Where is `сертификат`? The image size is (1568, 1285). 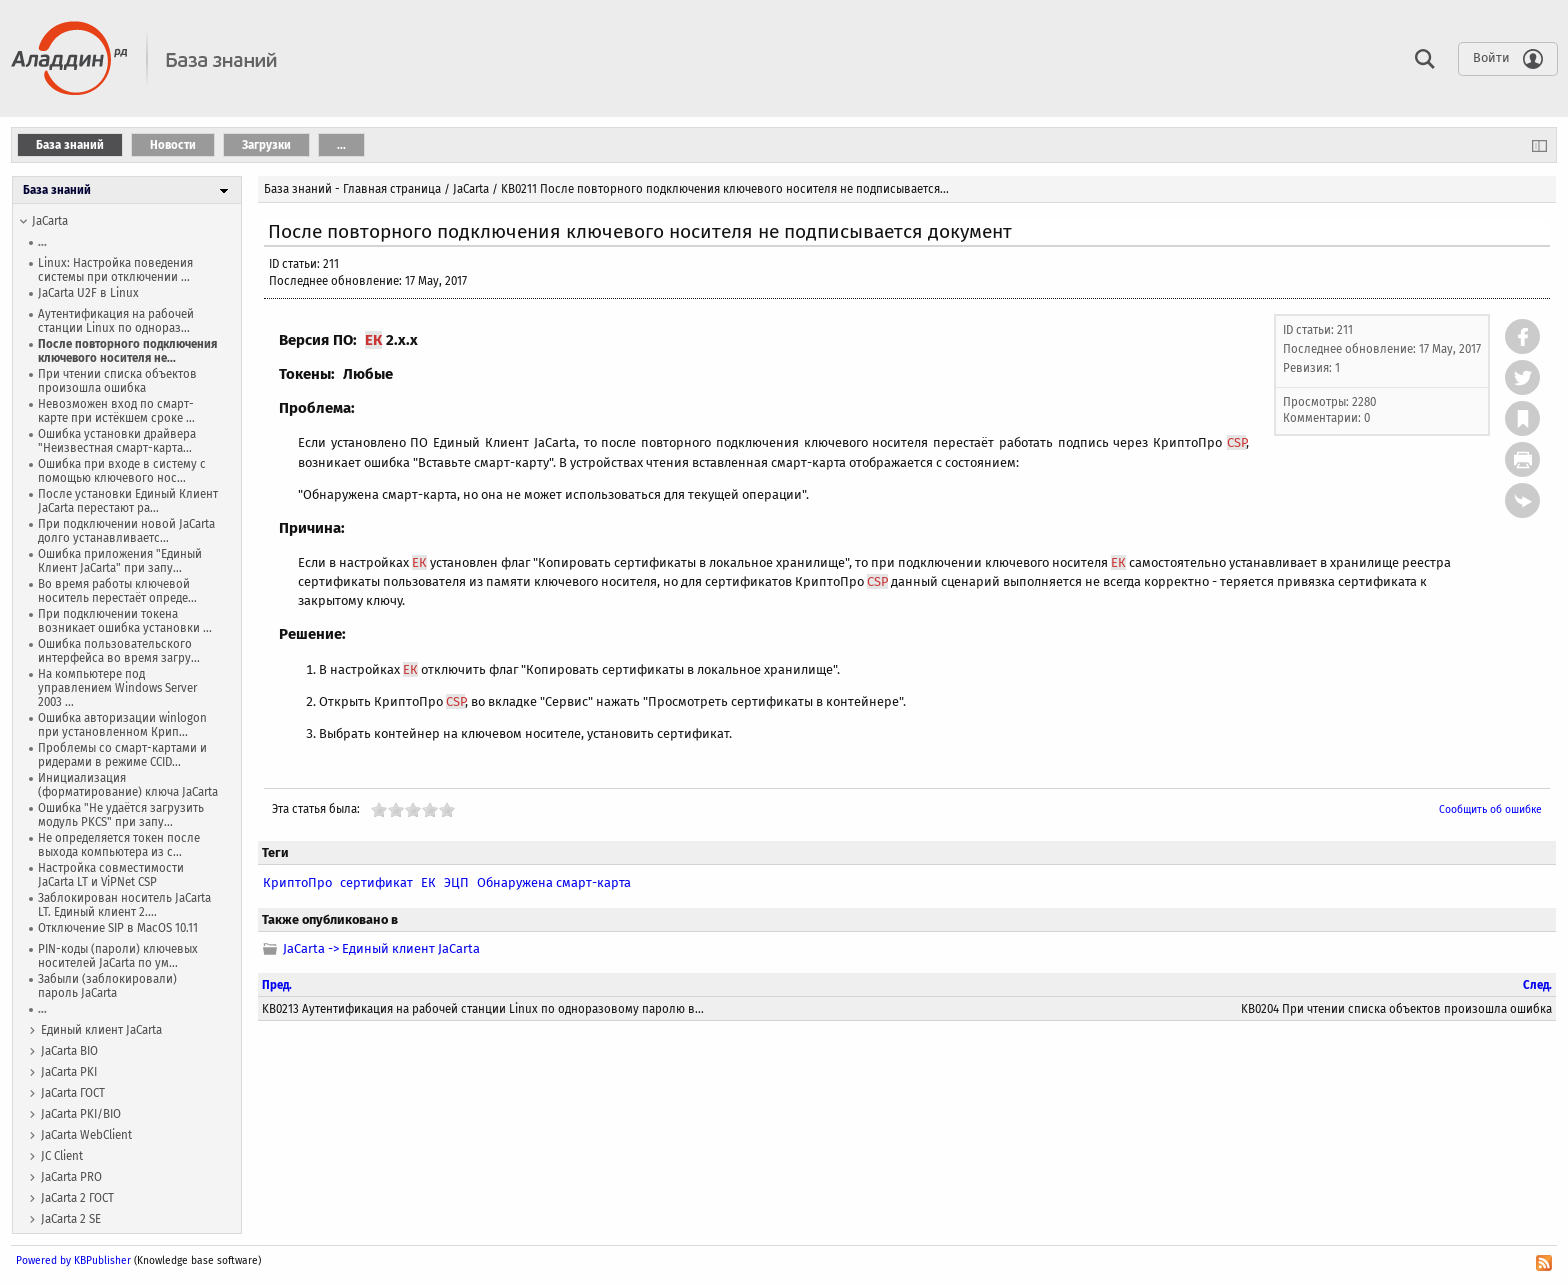
сертификат is located at coordinates (376, 882).